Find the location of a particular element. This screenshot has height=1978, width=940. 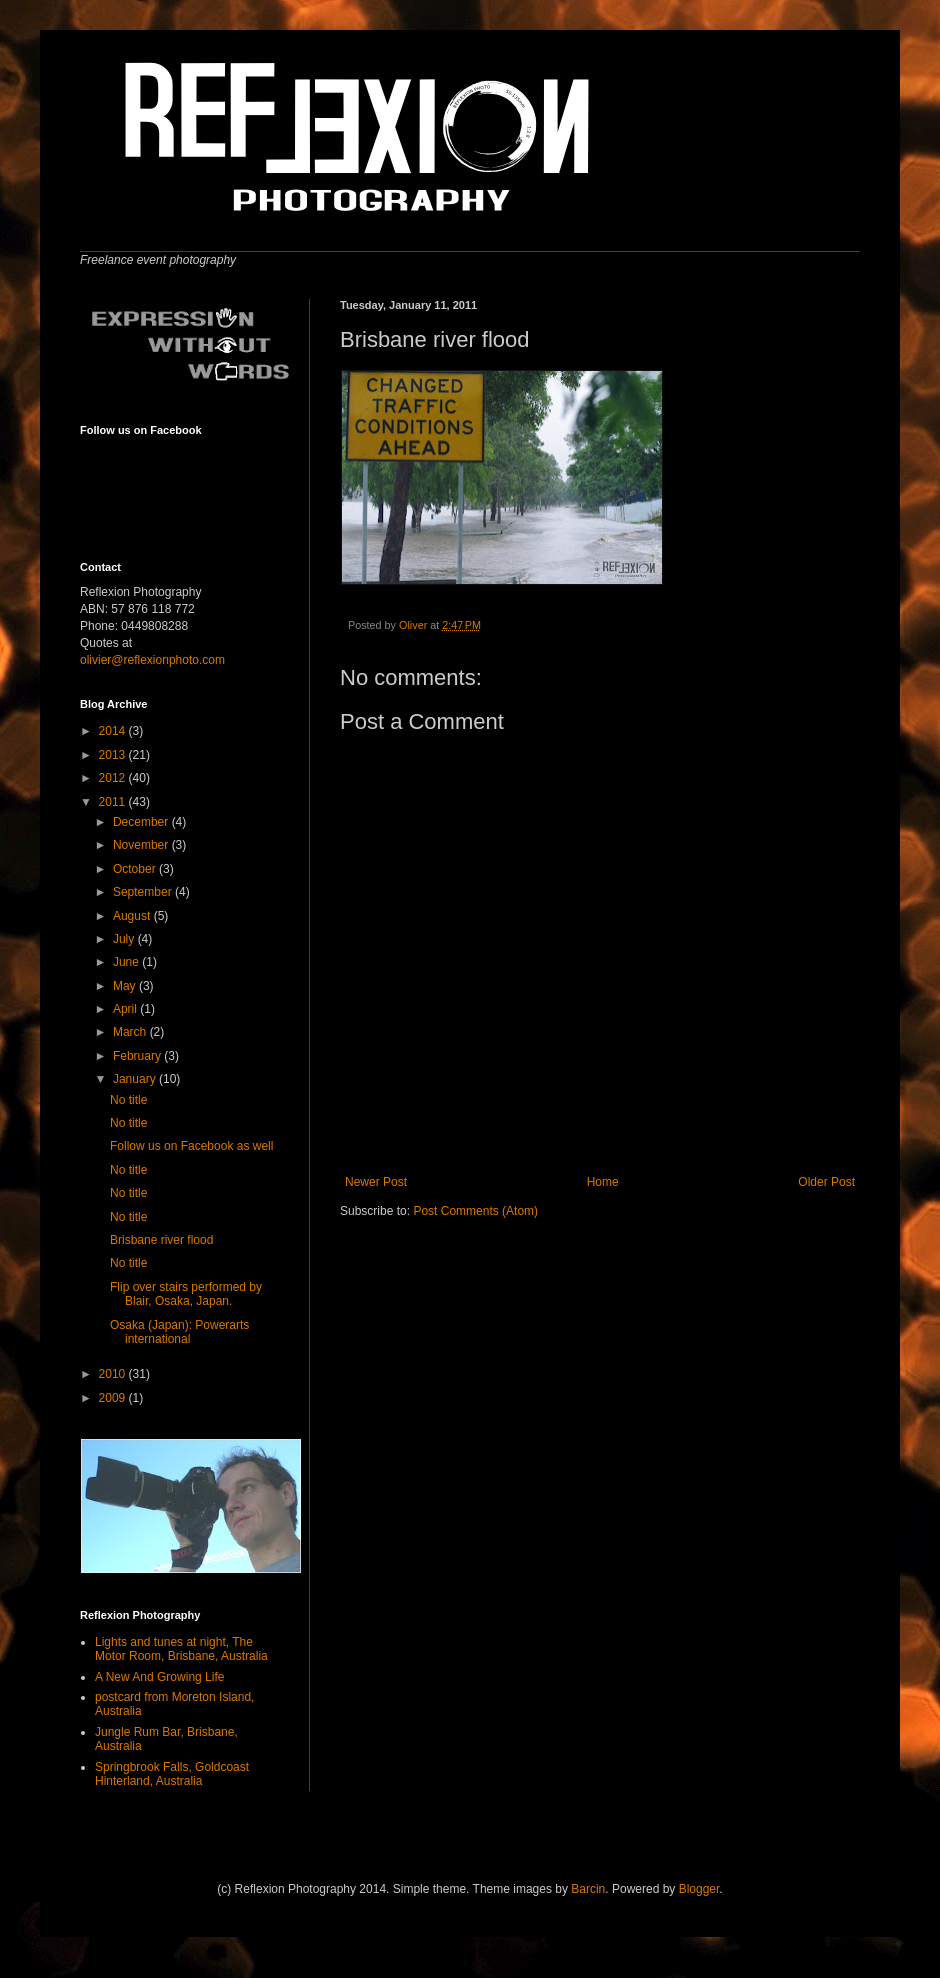

Older Post is located at coordinates (826, 1182).